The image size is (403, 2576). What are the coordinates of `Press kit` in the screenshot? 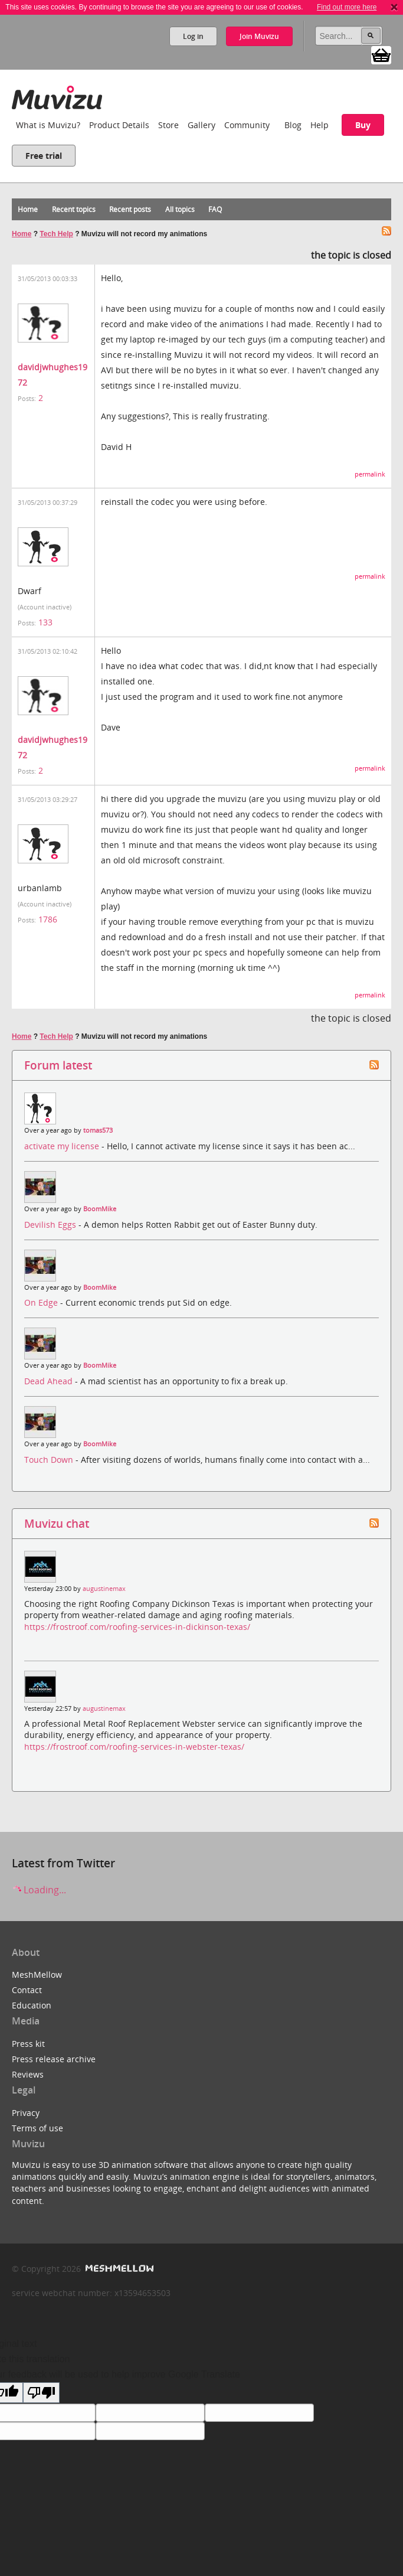 It's located at (28, 2043).